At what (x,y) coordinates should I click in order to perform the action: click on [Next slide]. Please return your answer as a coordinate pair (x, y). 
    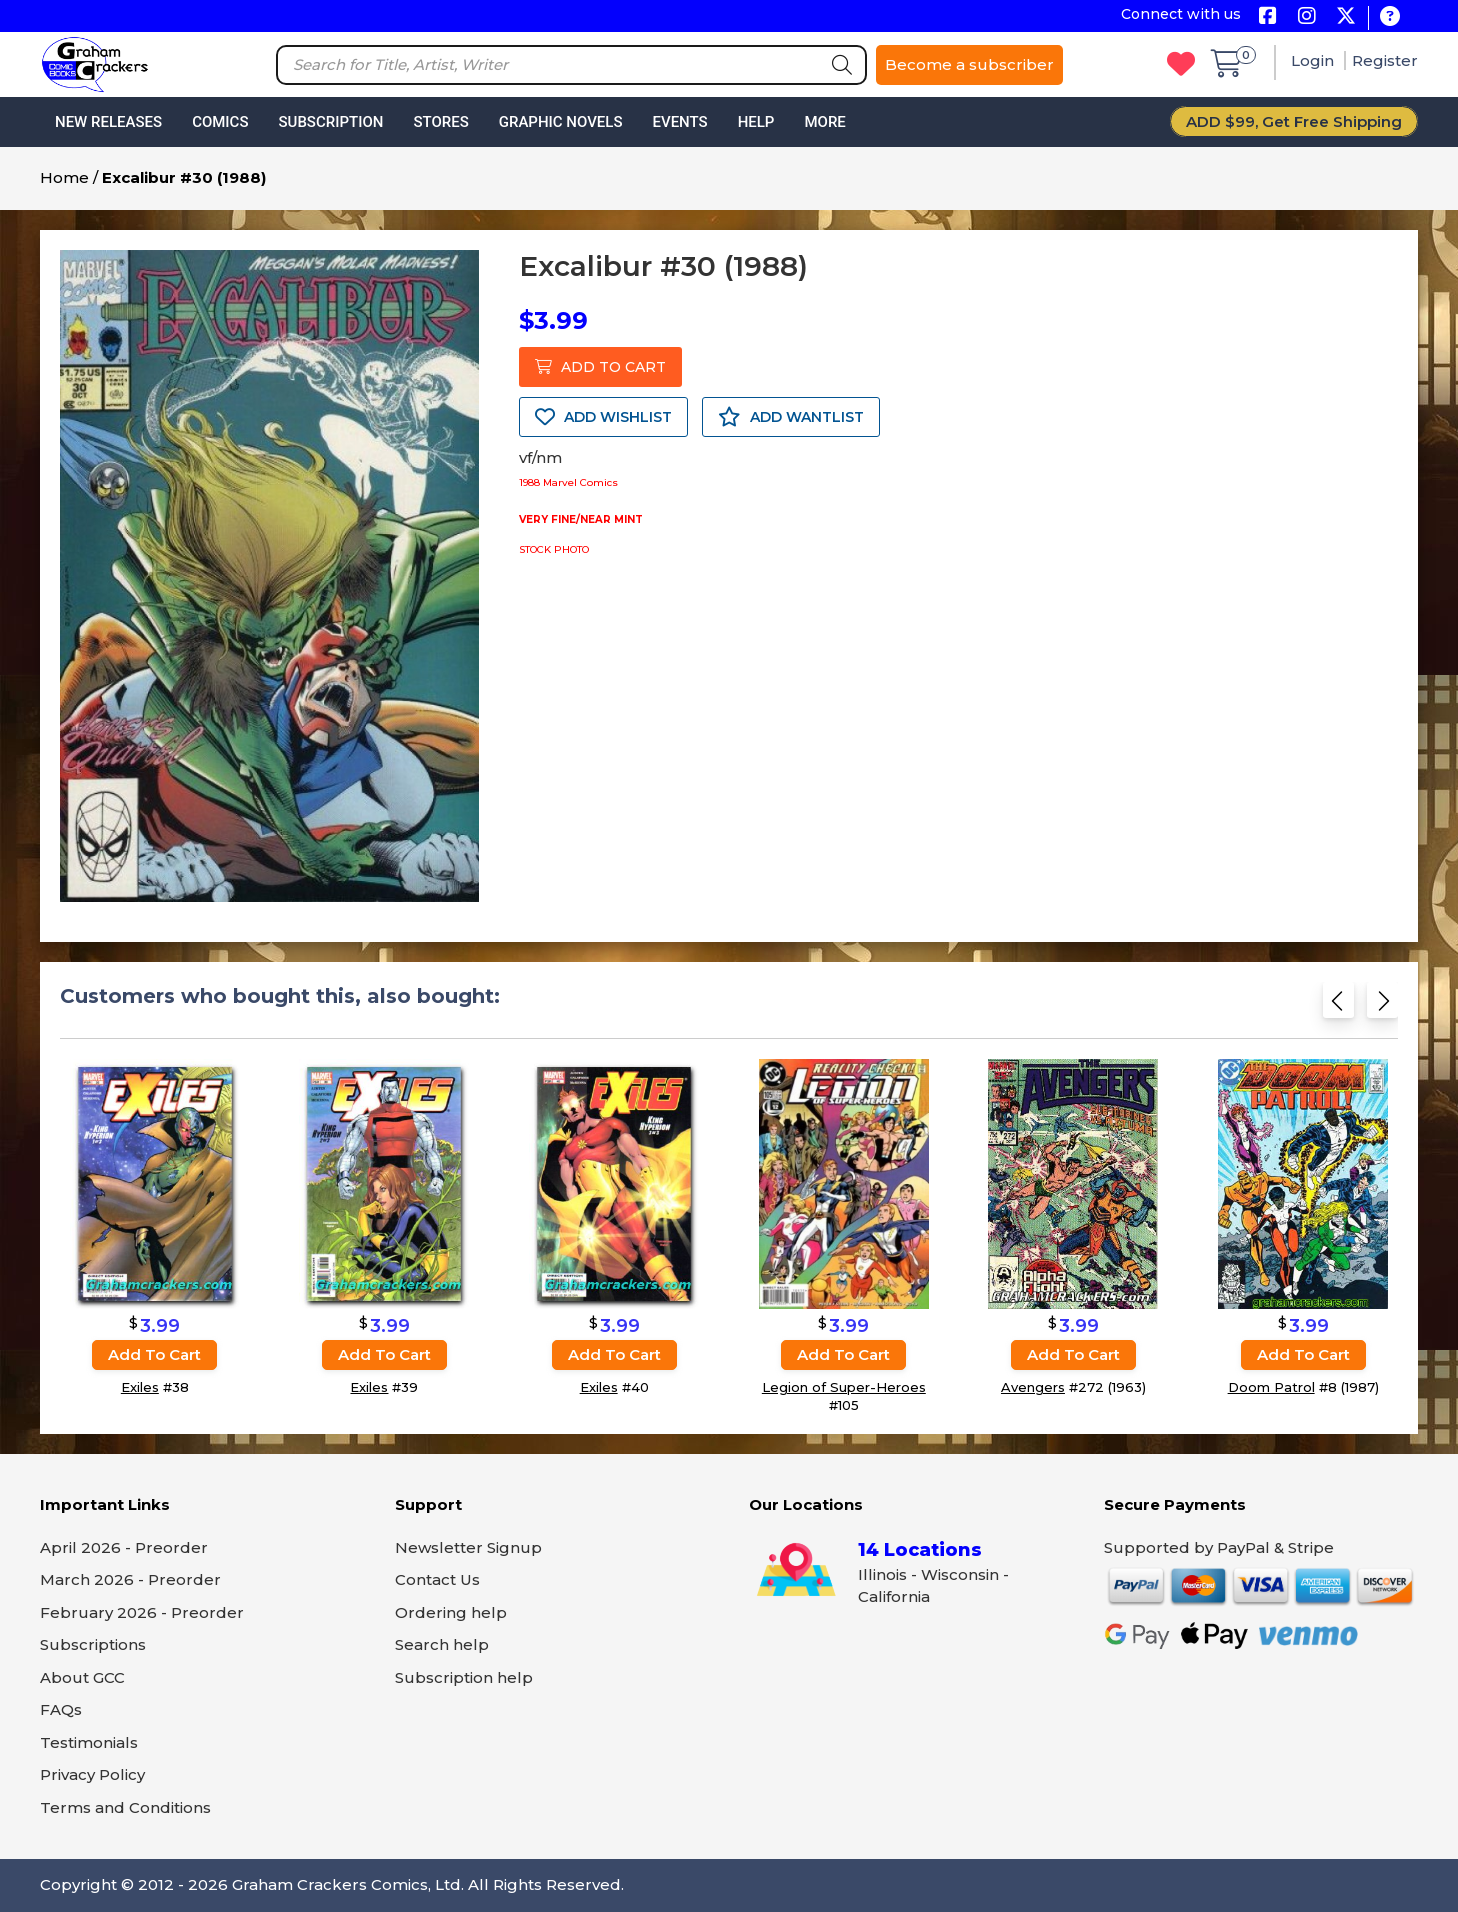
    Looking at the image, I should click on (1382, 1006).